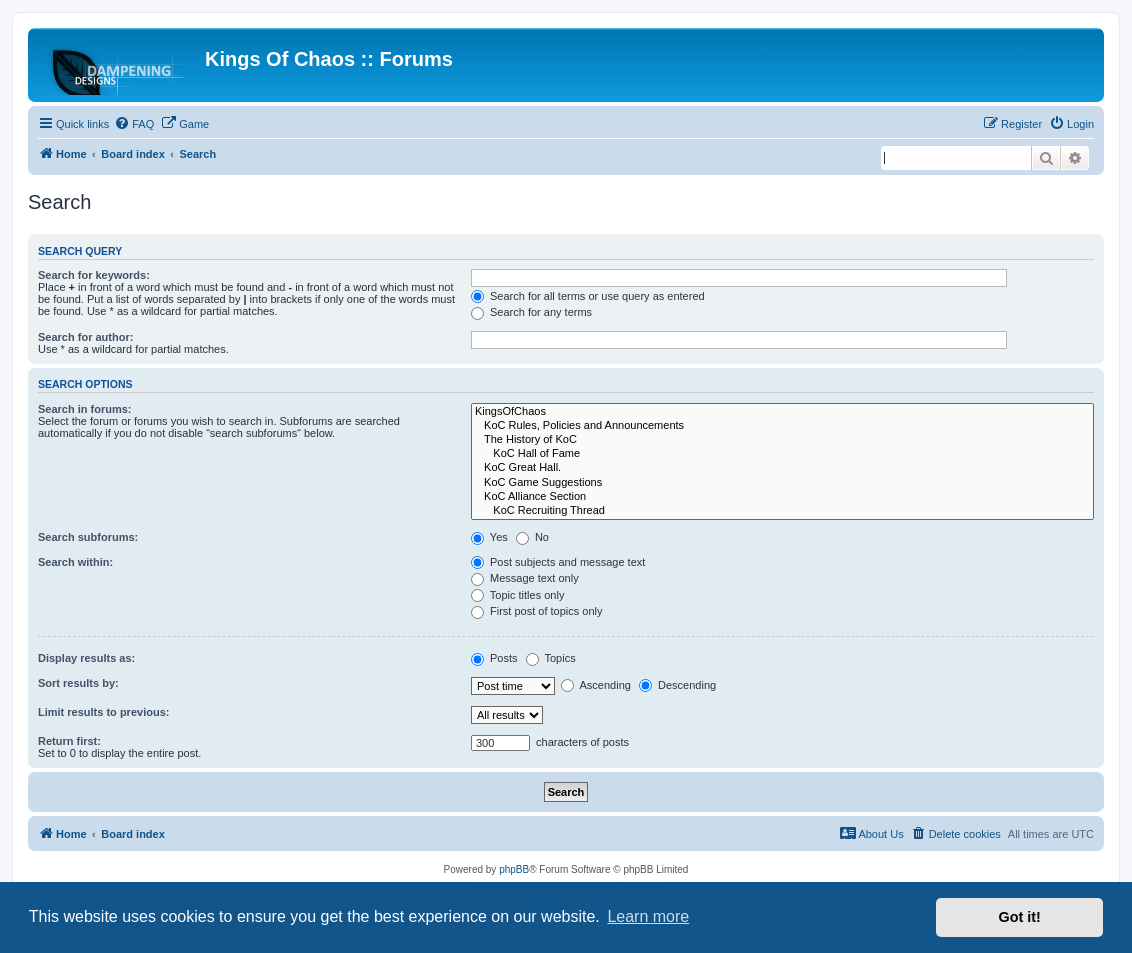 The height and width of the screenshot is (953, 1132). Describe the element at coordinates (134, 124) in the screenshot. I see `[menuitem]` at that location.